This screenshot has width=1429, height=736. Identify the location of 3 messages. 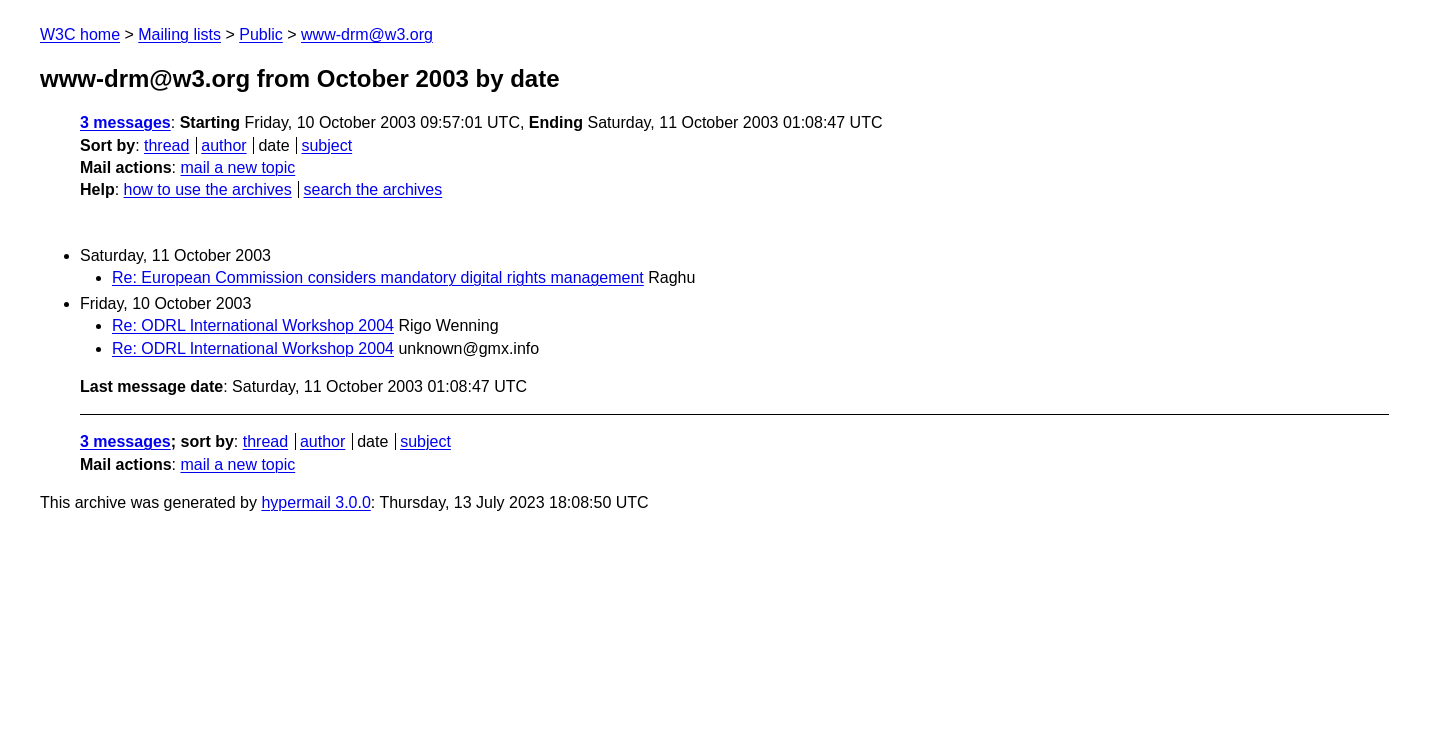
(125, 122).